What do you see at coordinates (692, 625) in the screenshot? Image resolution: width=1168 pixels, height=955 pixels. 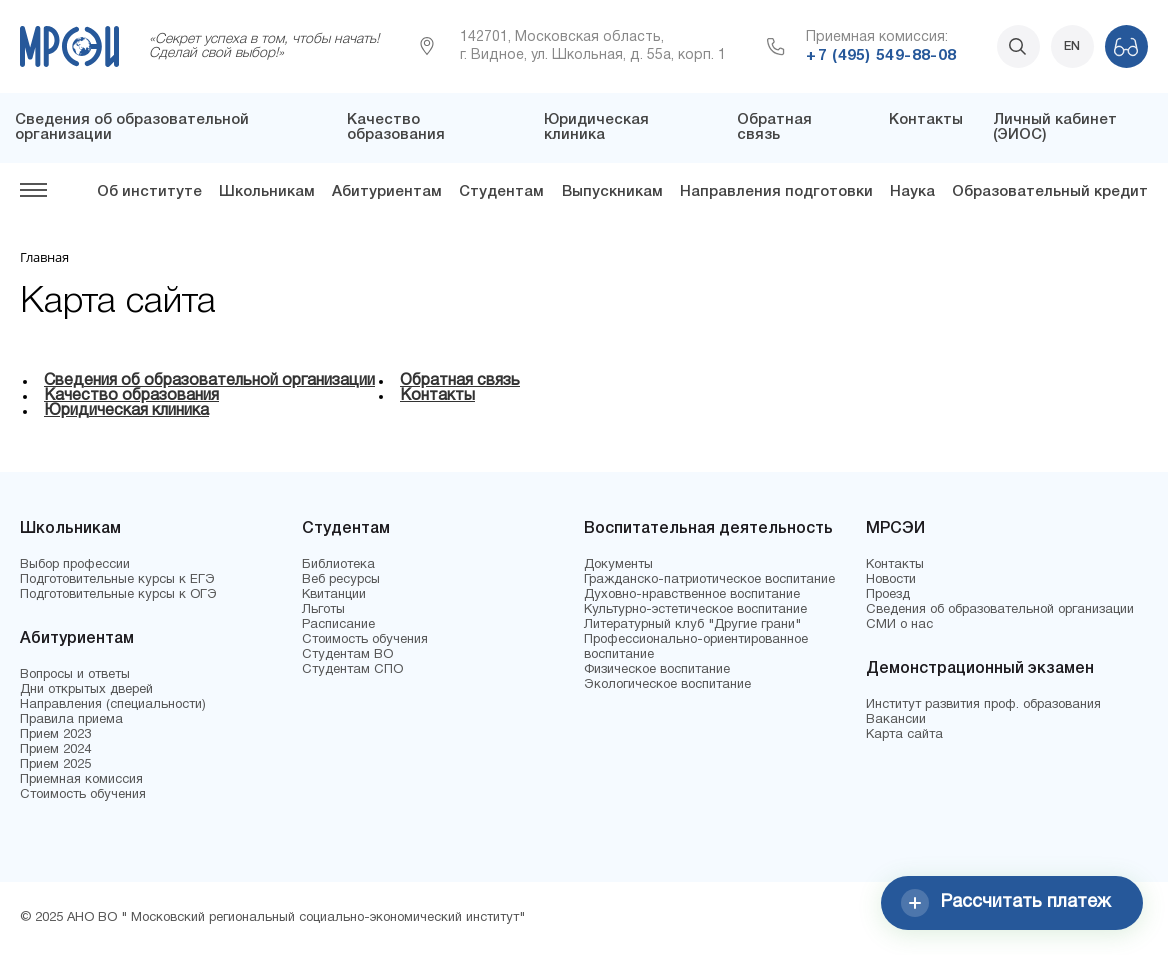 I see `Литературный клуб "Другие грани"` at bounding box center [692, 625].